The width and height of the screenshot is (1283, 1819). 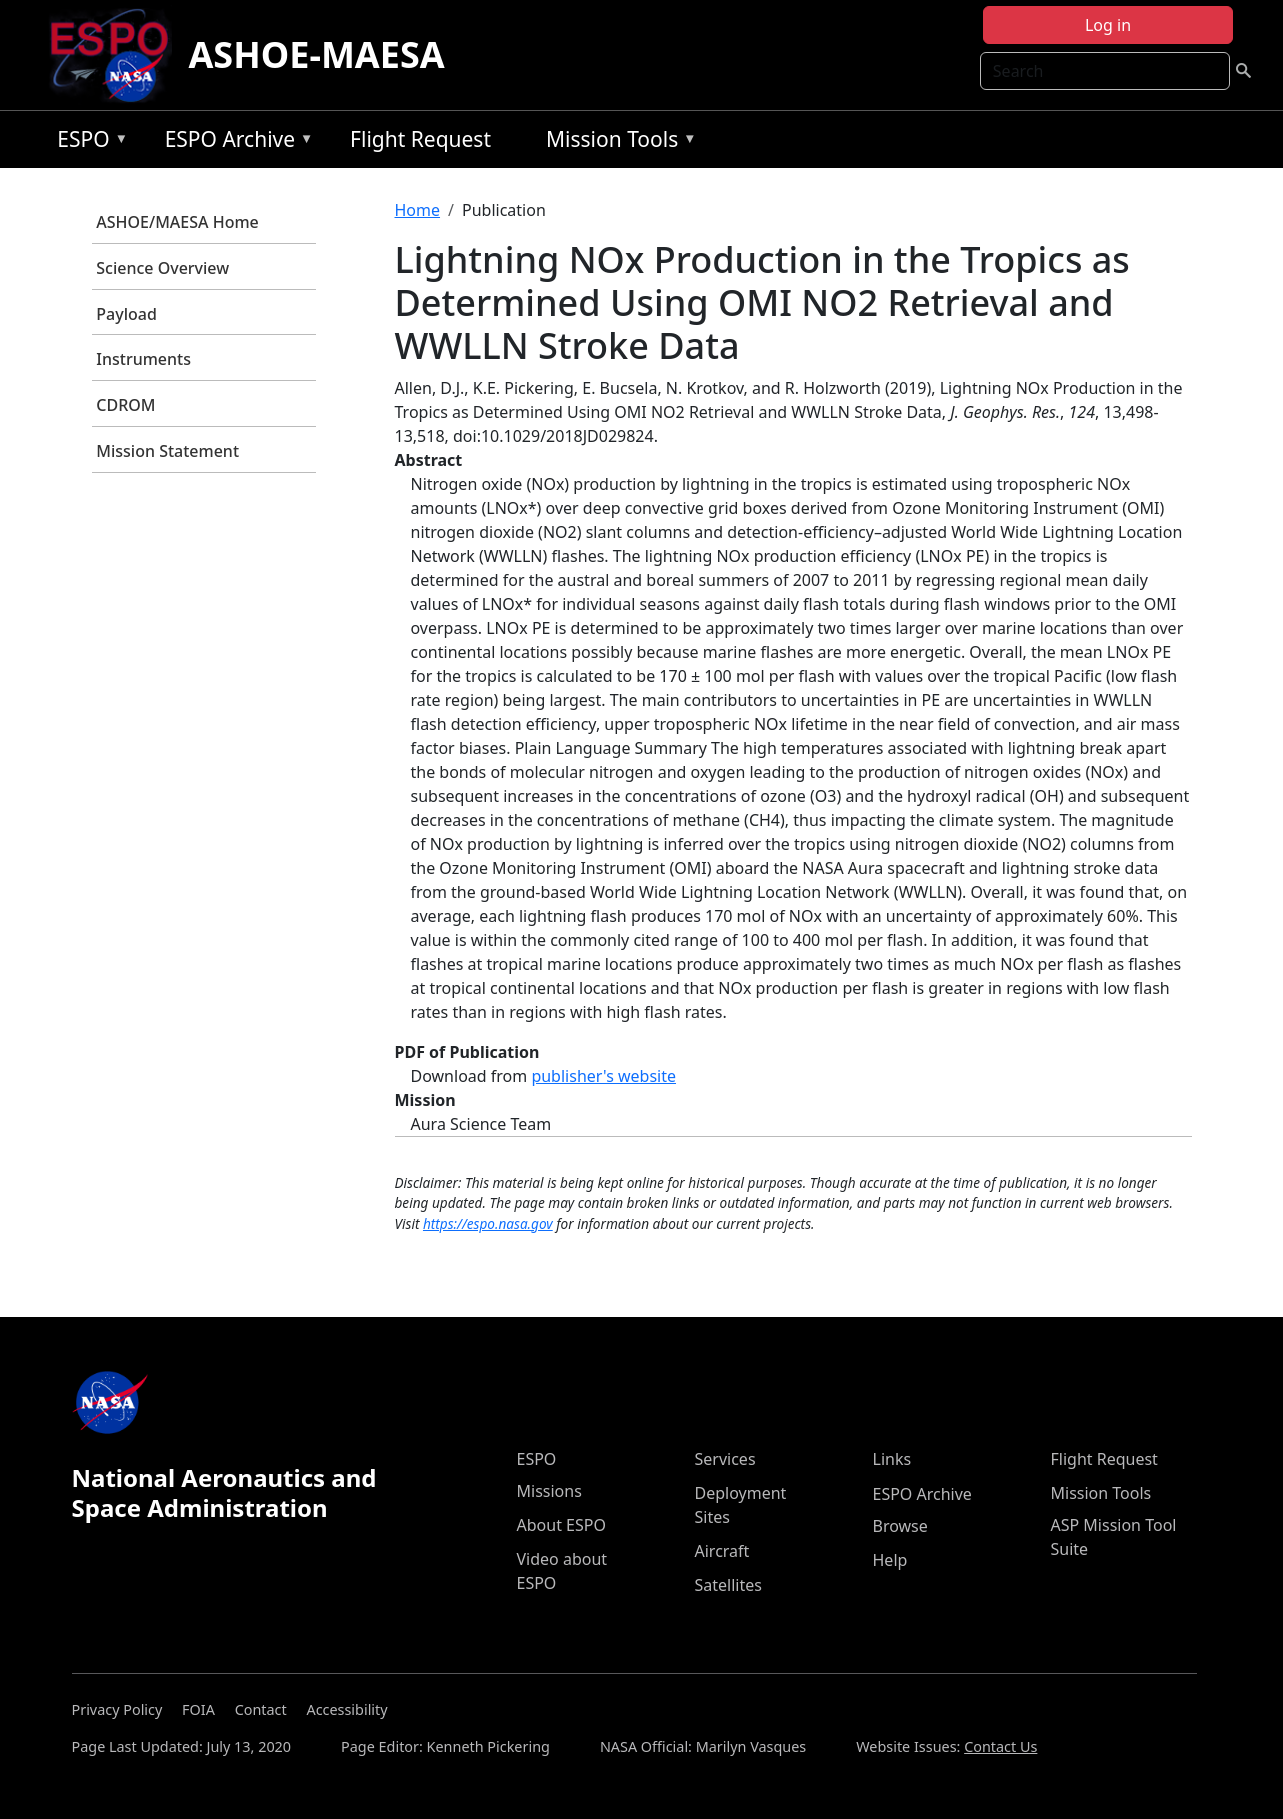 I want to click on Help, so click(x=890, y=1560).